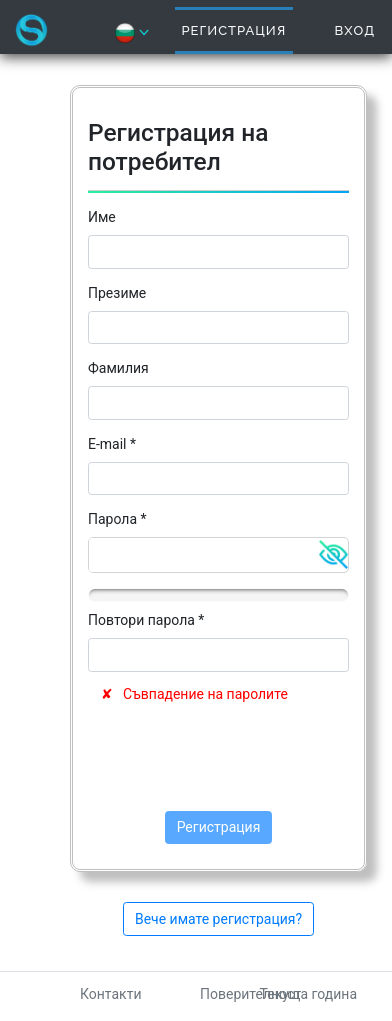 The height and width of the screenshot is (1021, 392). Describe the element at coordinates (234, 30) in the screenshot. I see `Регистрация` at that location.